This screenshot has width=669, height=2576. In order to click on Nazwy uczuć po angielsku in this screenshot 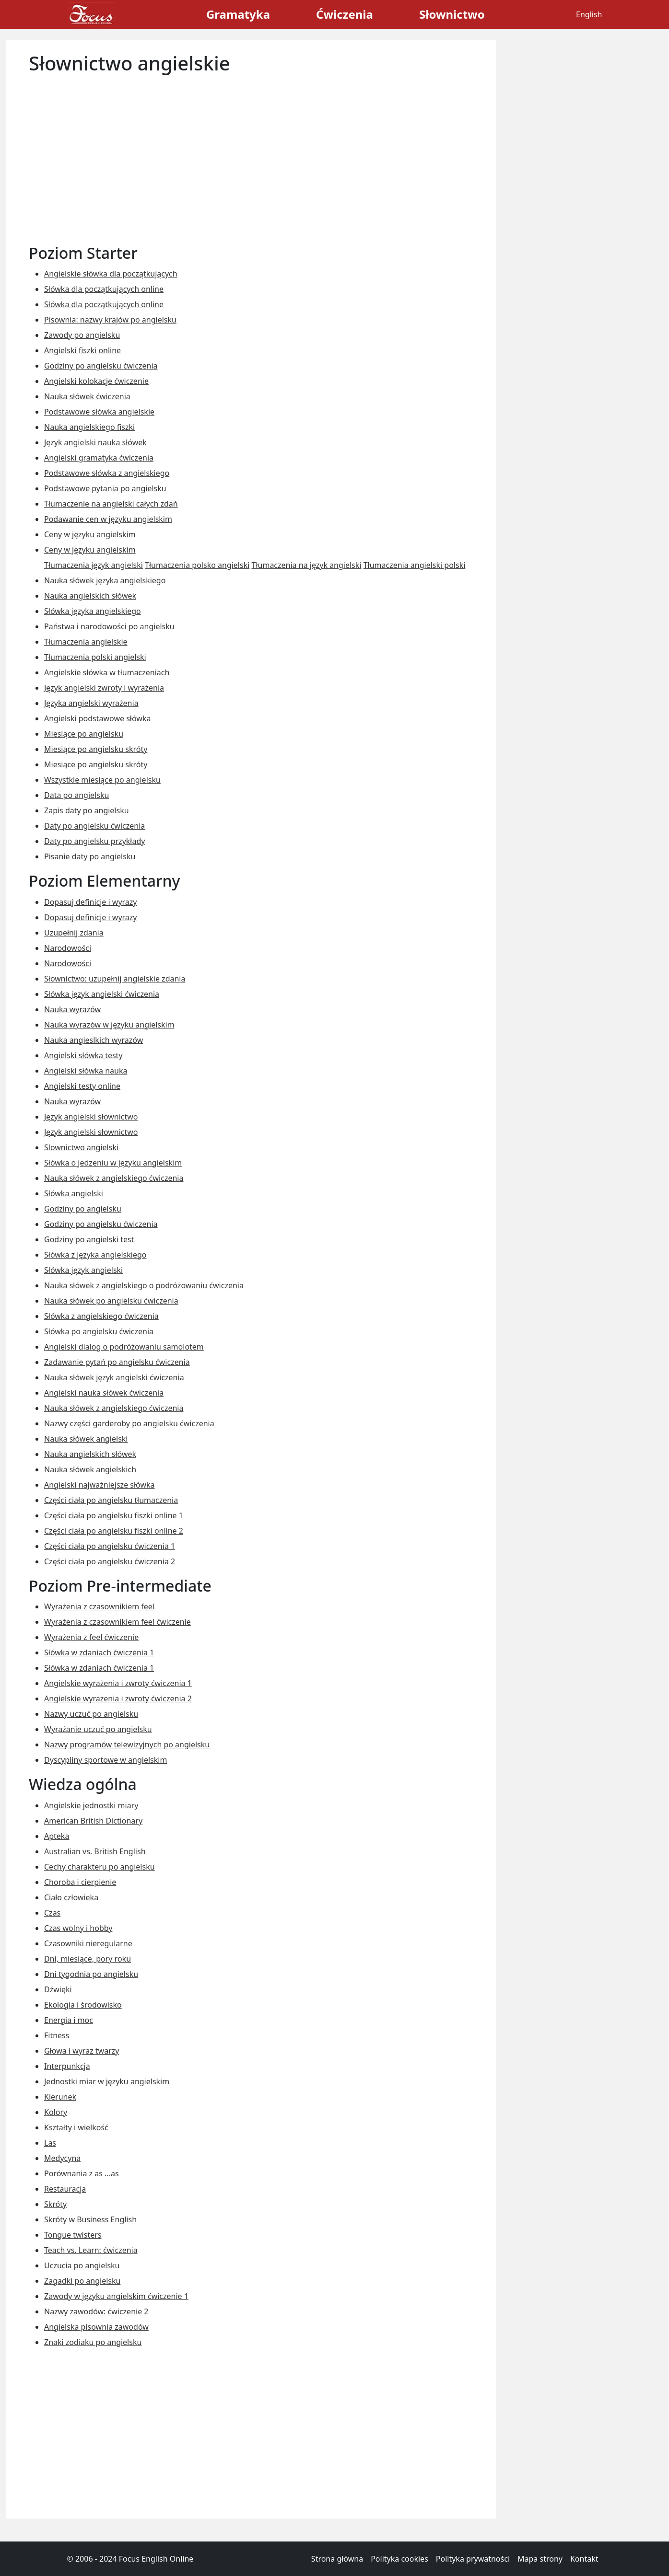, I will do `click(91, 1714)`.